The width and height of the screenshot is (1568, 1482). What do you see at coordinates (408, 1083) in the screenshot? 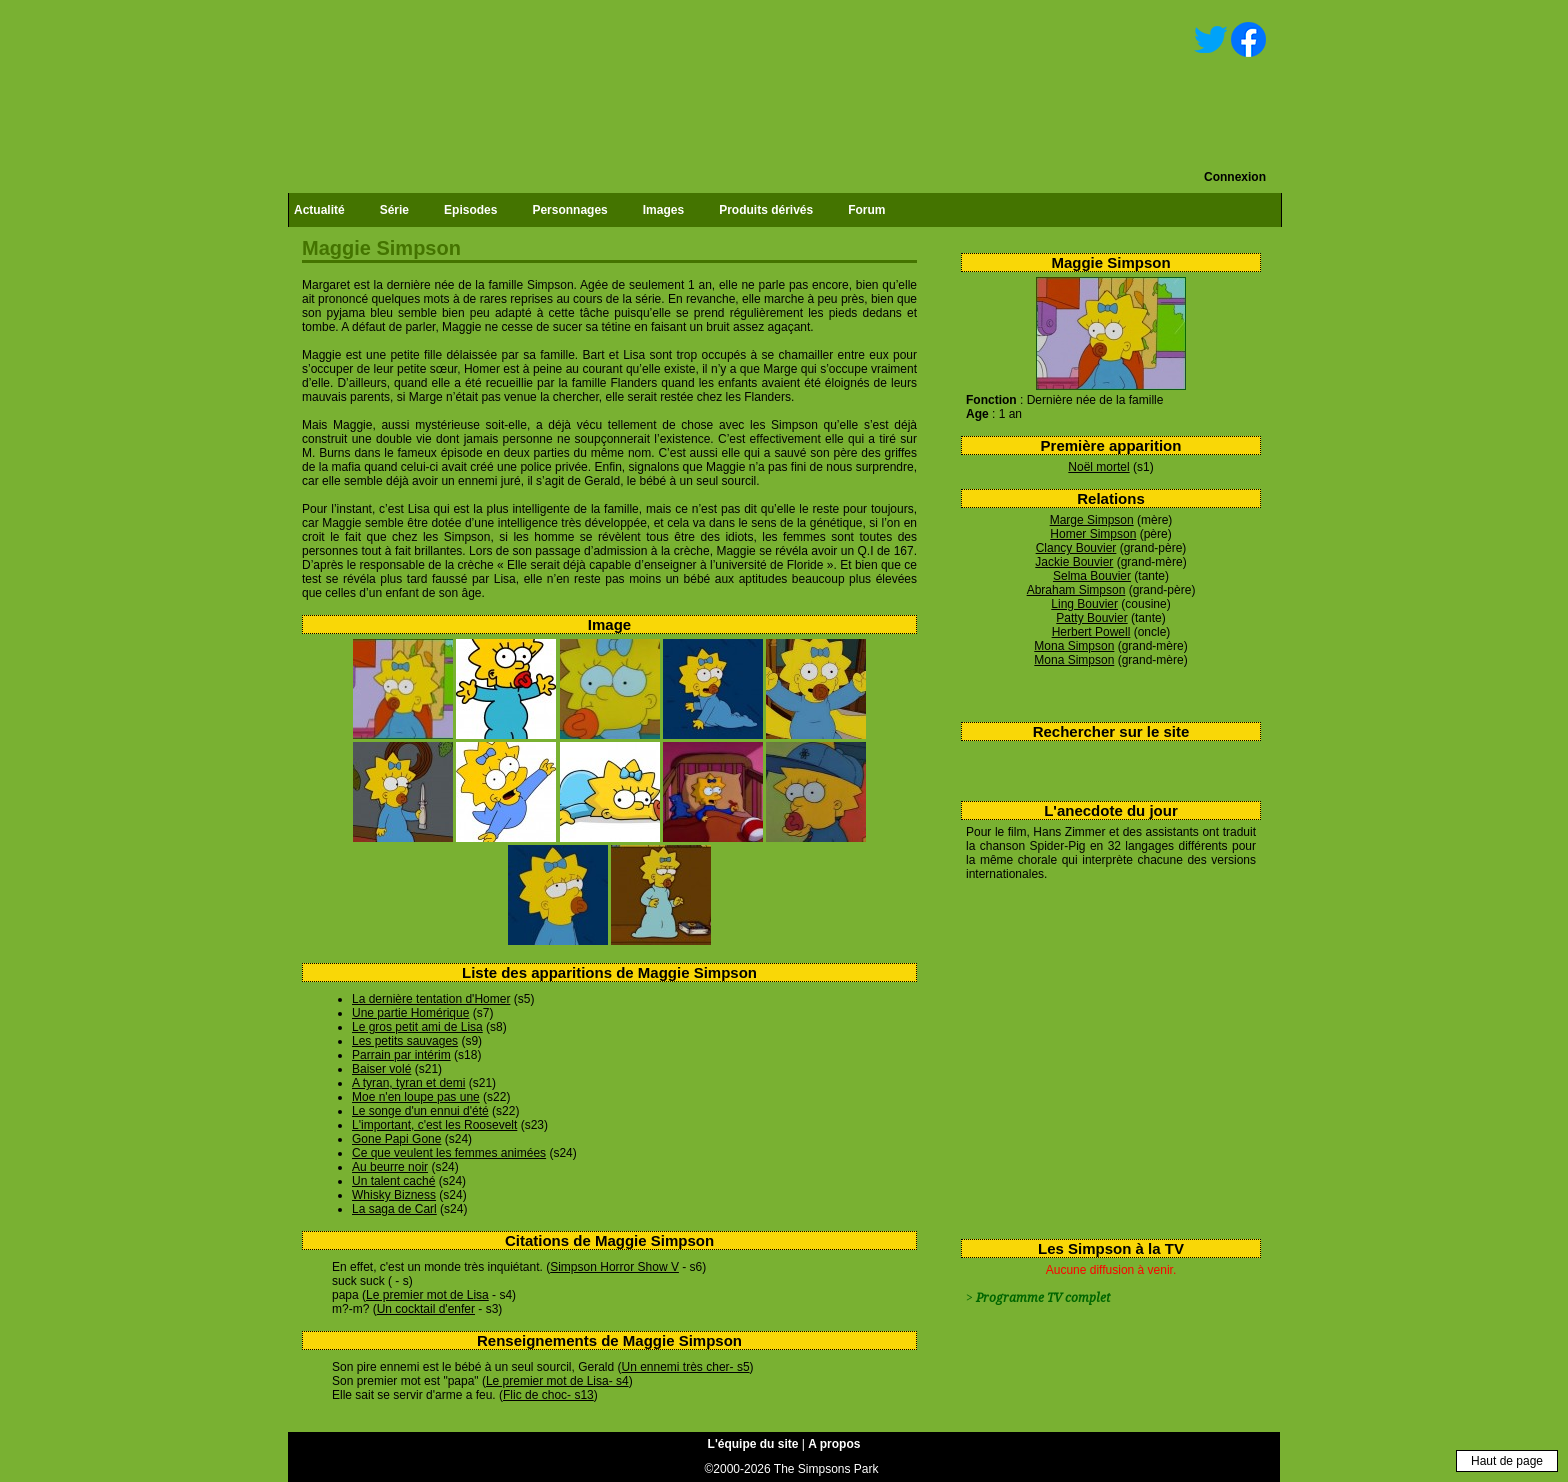
I see `A tyran, tyran et demi` at bounding box center [408, 1083].